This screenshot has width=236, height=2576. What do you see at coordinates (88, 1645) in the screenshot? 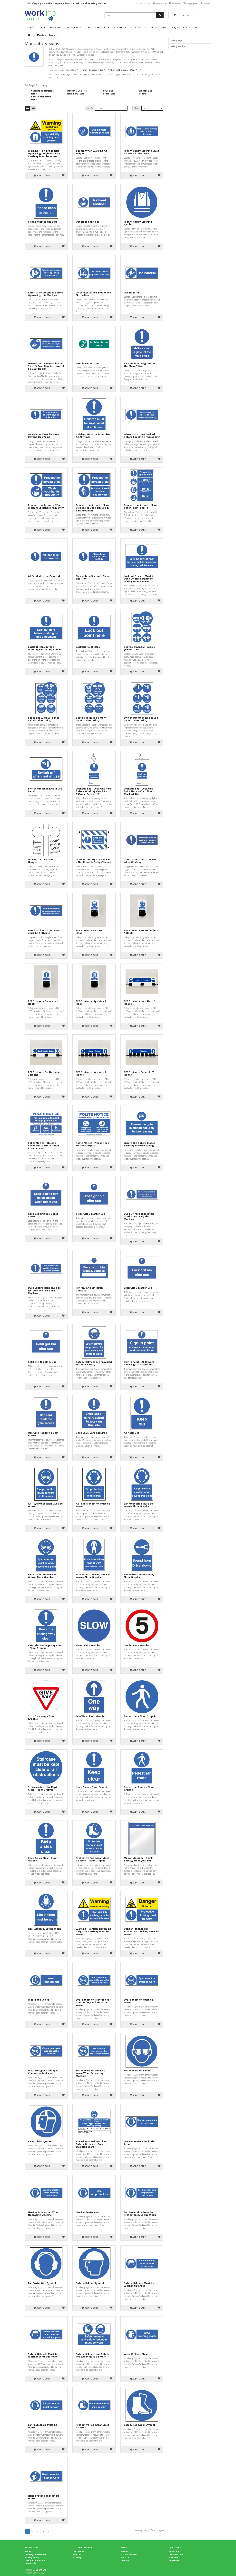
I see `Slow - Floor Graphic` at bounding box center [88, 1645].